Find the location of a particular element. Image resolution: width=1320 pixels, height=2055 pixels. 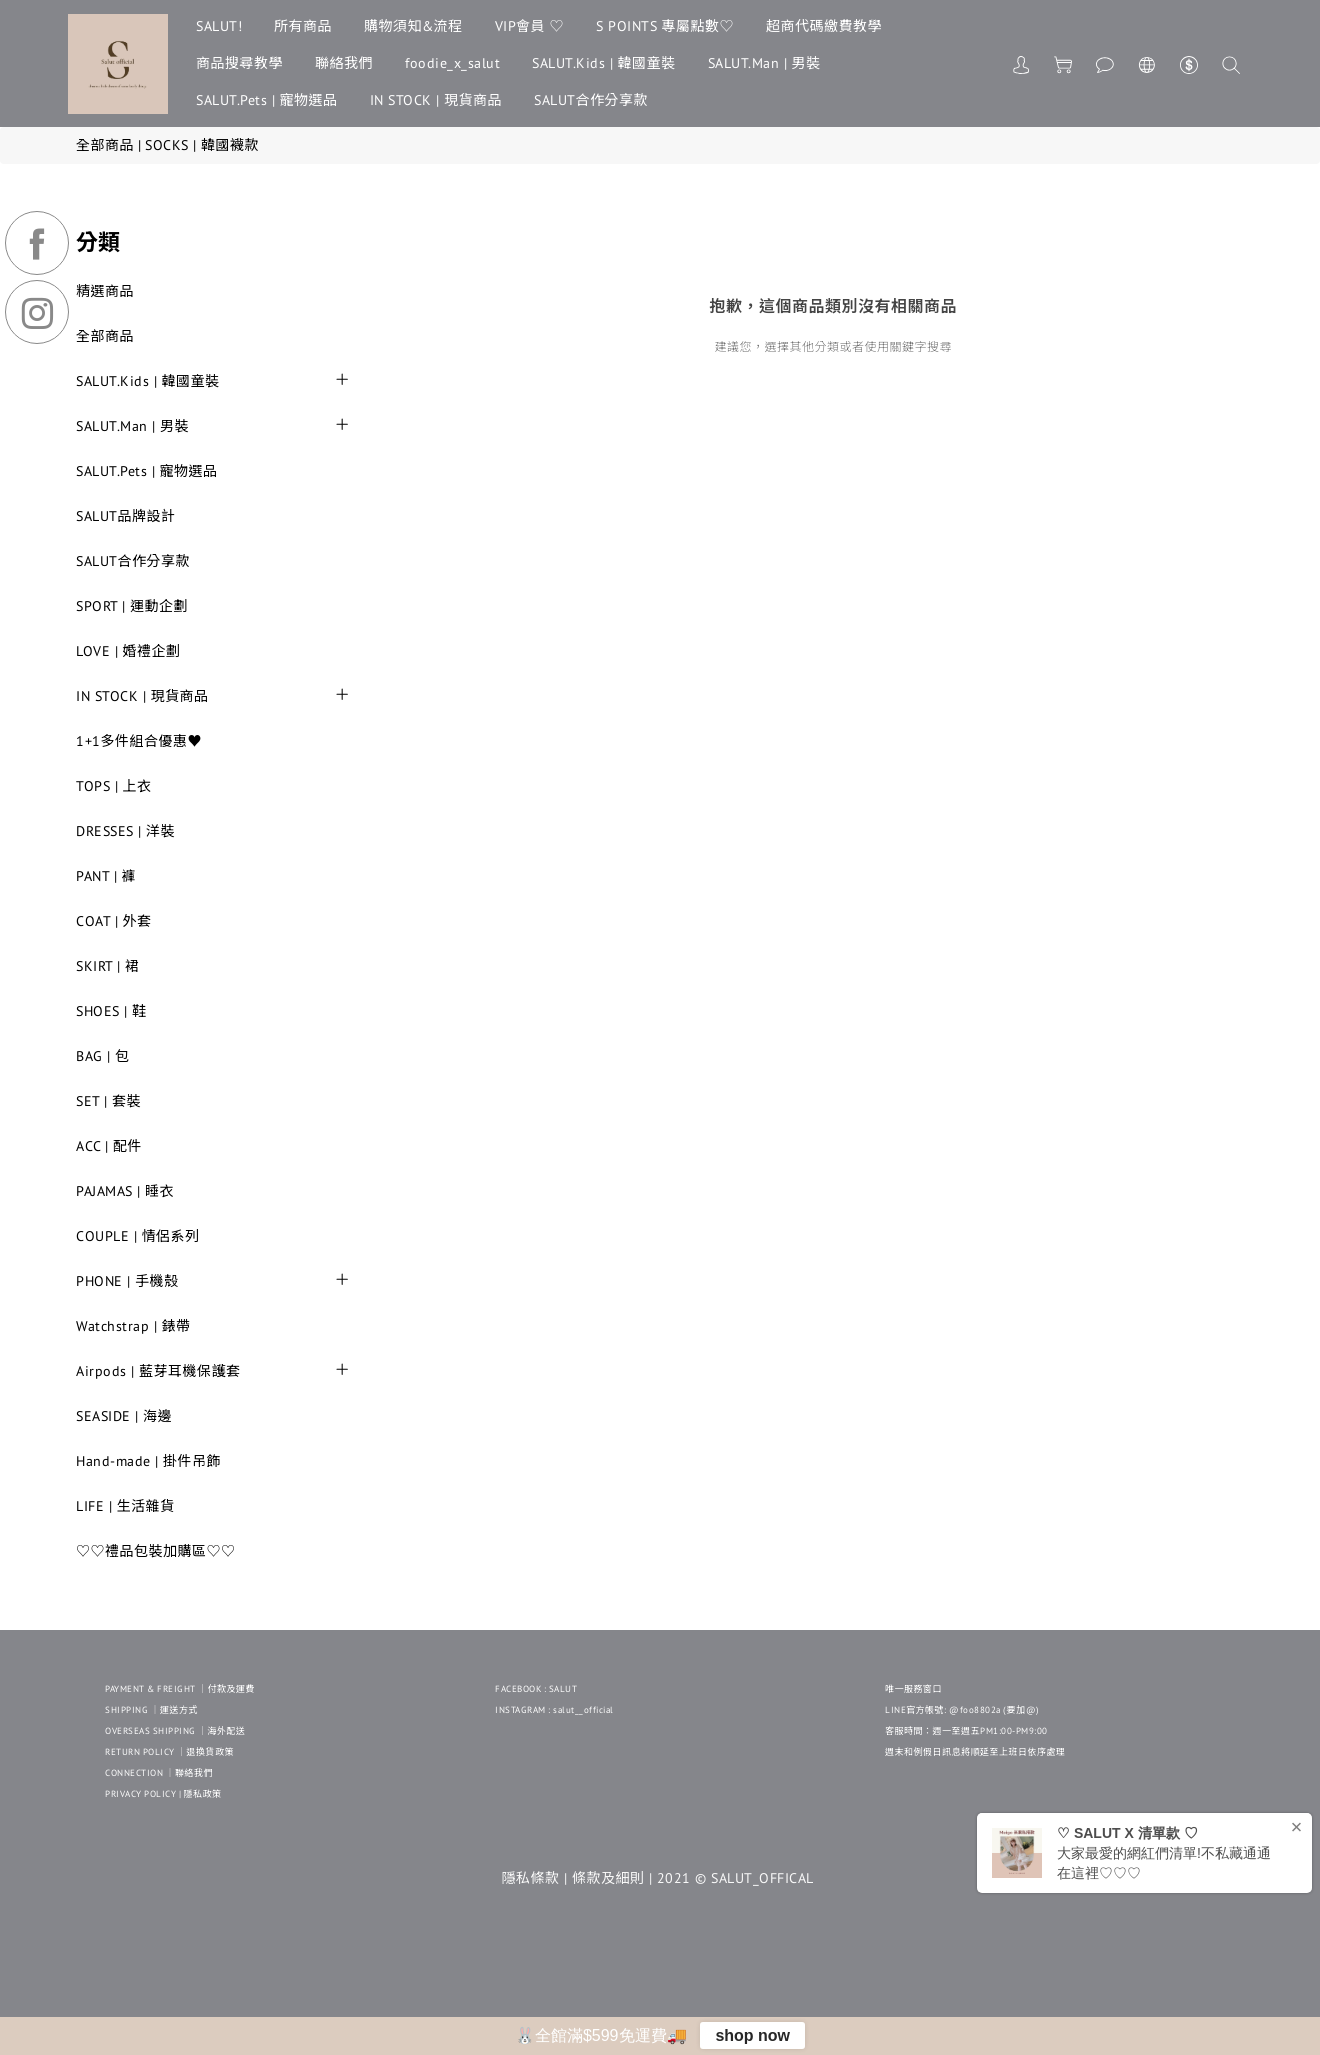

SEASIDE | 海邊 is located at coordinates (124, 1416).